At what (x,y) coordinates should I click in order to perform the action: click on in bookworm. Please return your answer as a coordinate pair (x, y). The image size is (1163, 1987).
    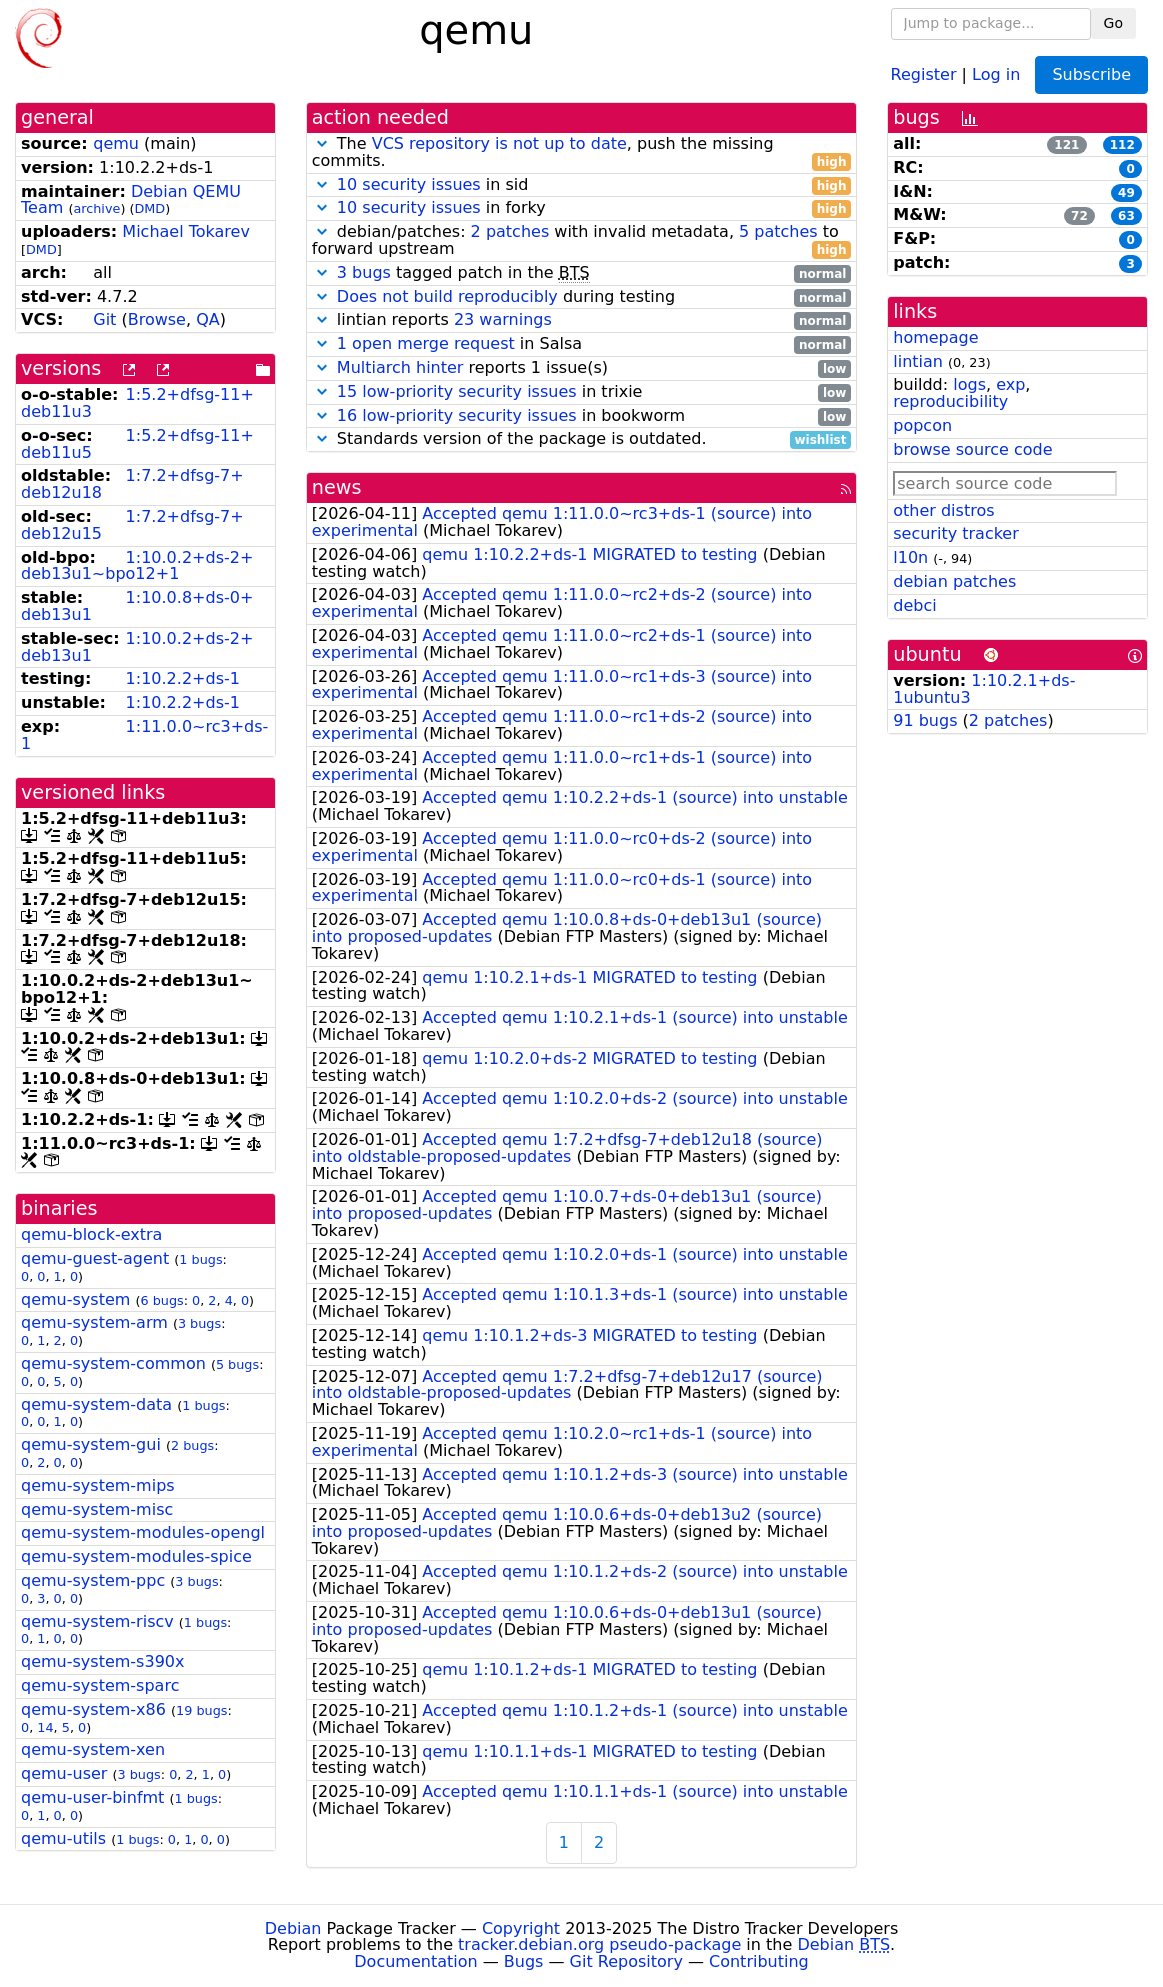
    Looking at the image, I should click on (582, 416).